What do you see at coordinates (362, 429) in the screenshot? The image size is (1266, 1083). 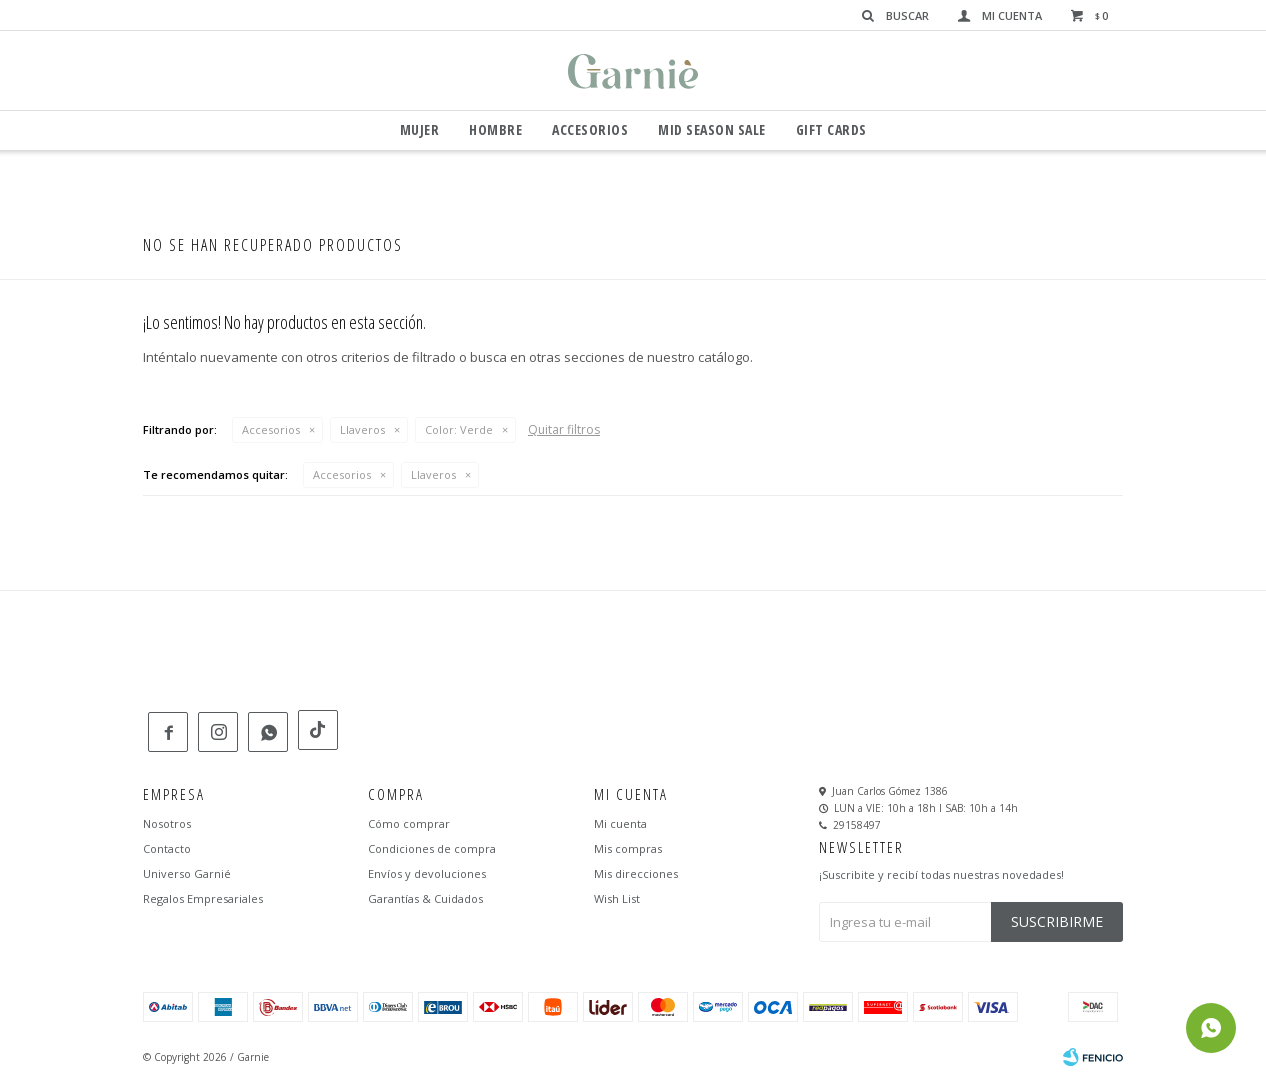 I see `Llaveros` at bounding box center [362, 429].